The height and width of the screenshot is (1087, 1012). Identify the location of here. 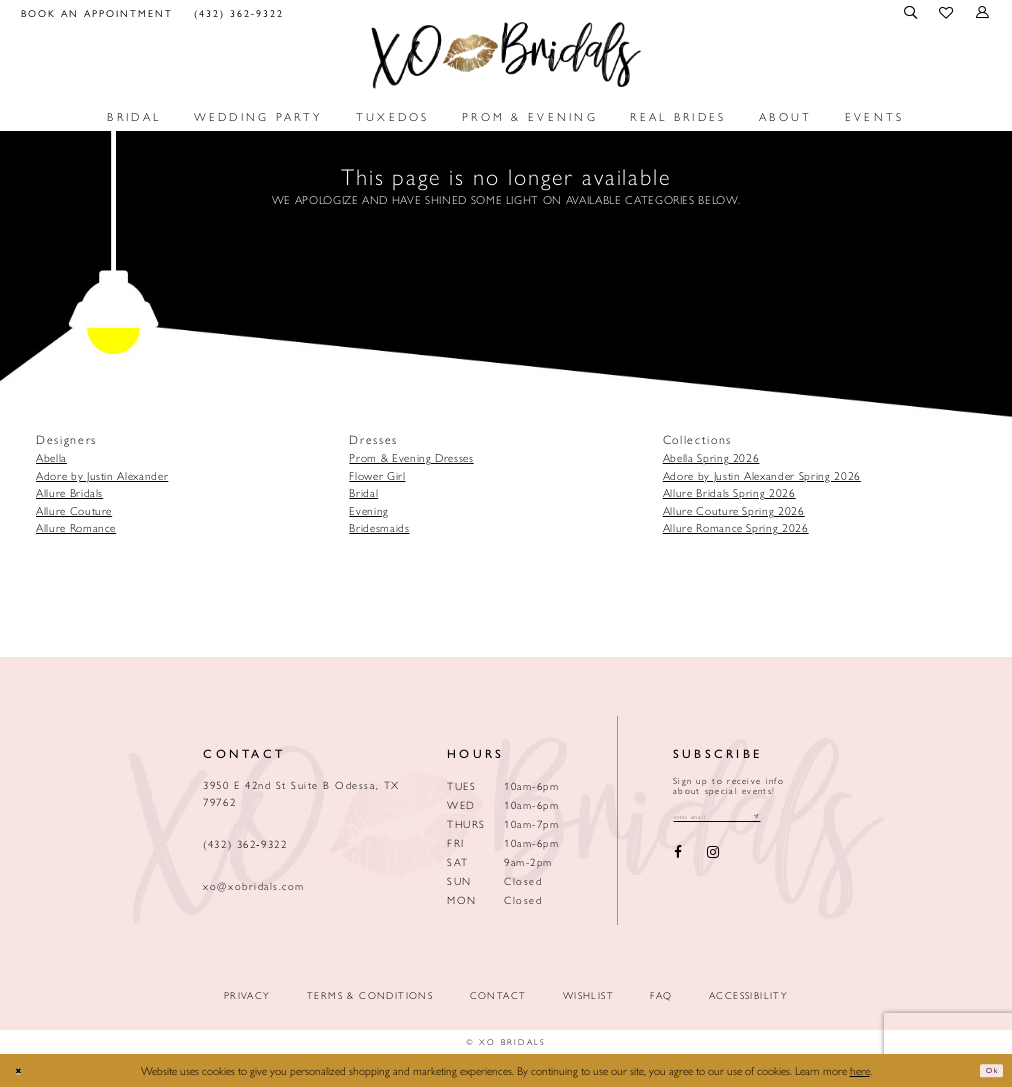
(860, 1070).